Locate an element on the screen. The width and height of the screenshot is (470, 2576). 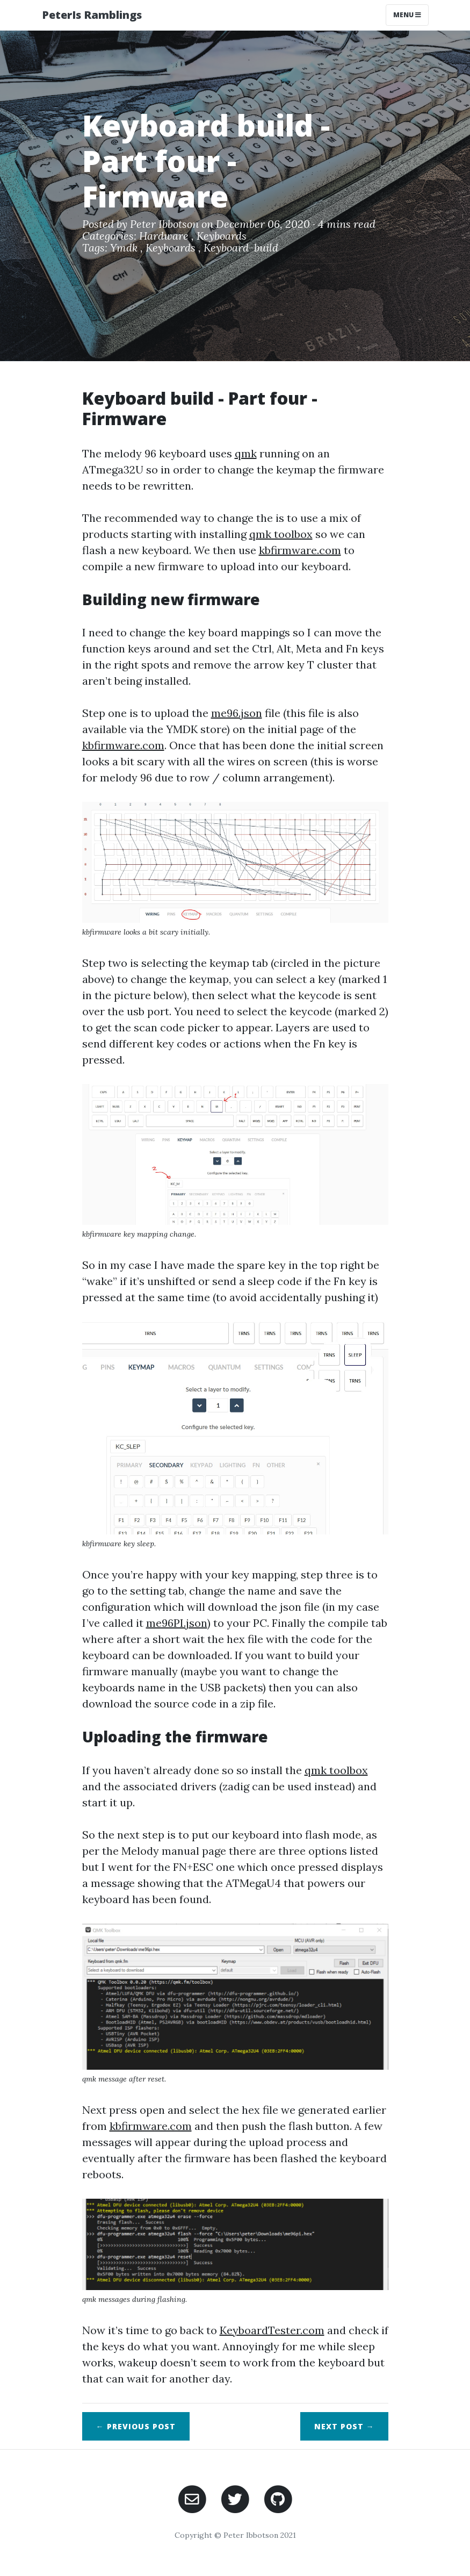
Keyboards is located at coordinates (222, 235).